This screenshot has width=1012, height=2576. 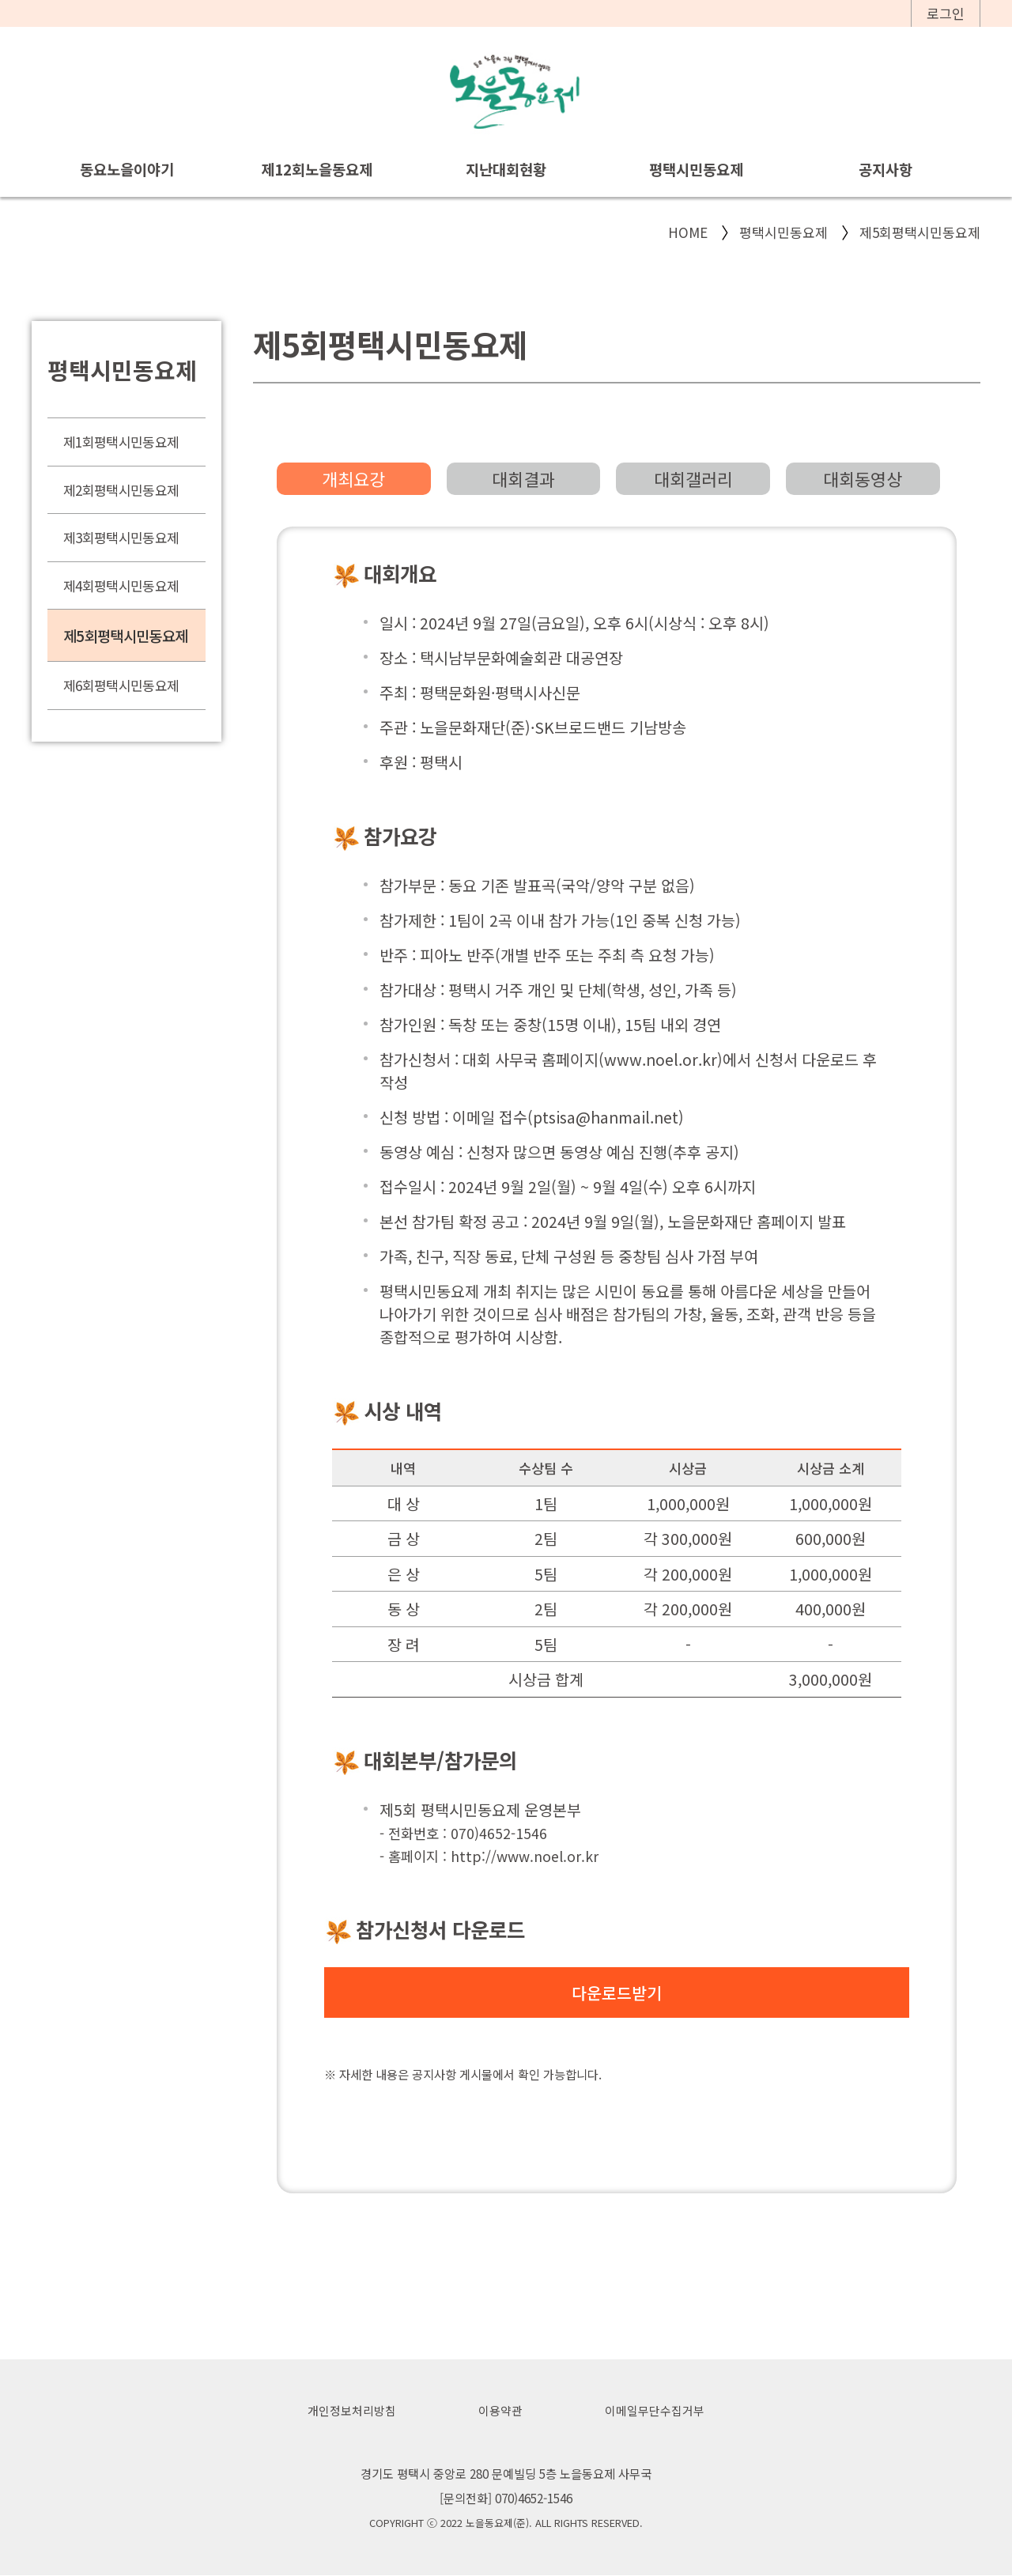 I want to click on [문의전화] 070)4652-1546, so click(x=506, y=2498).